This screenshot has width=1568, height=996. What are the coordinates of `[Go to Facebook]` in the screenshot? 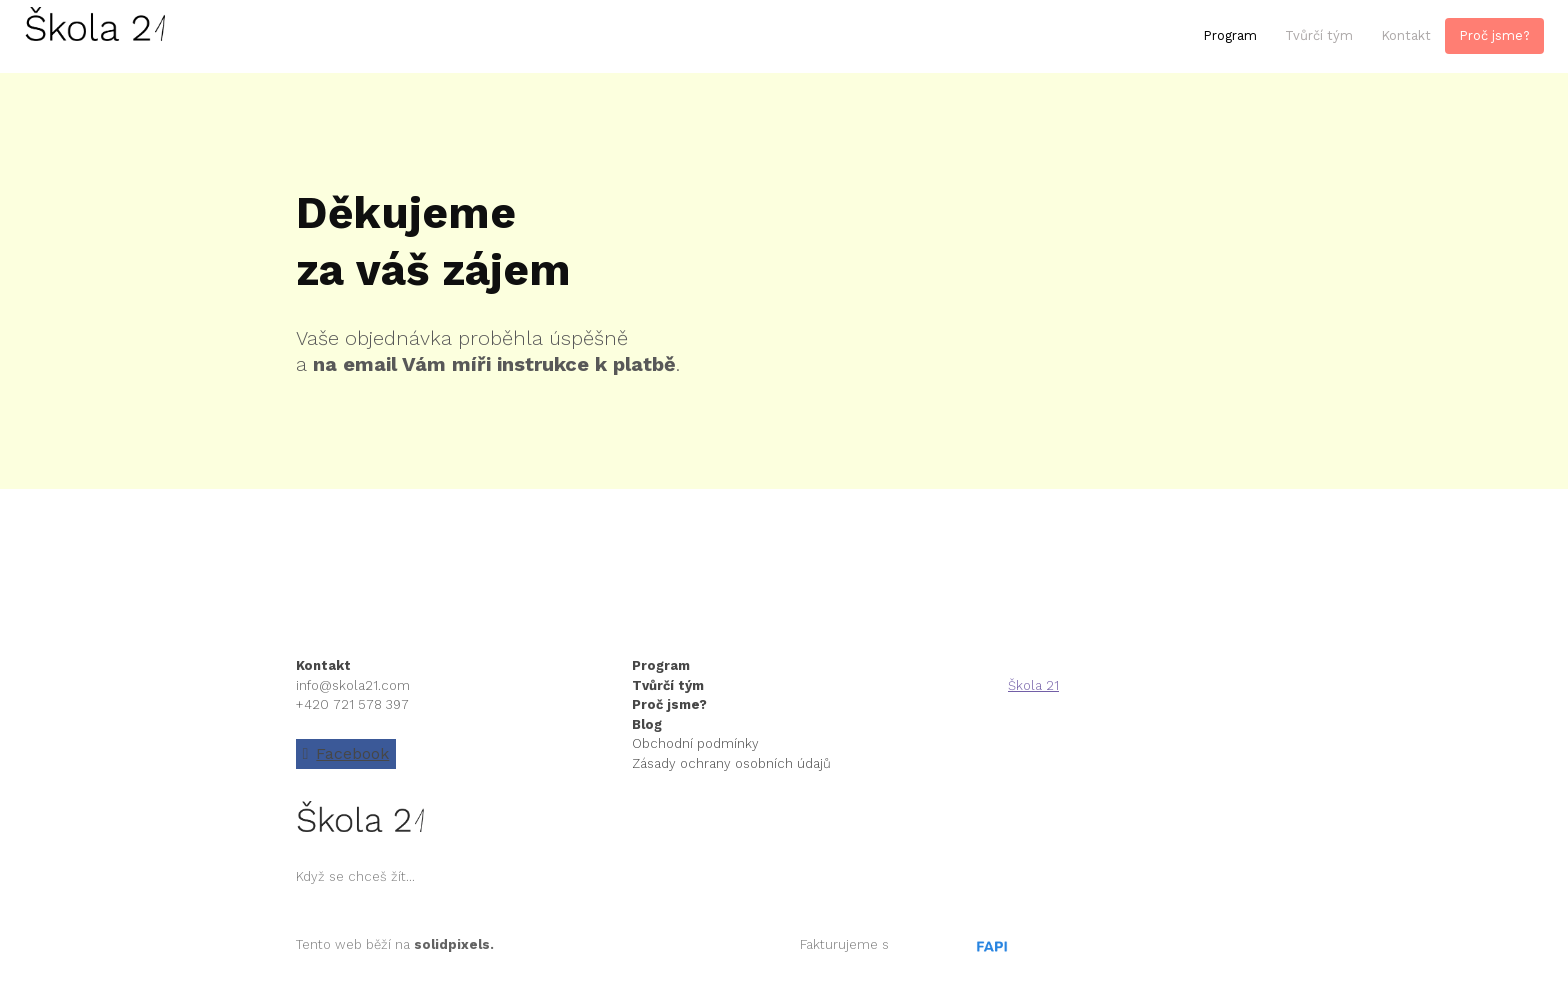 It's located at (346, 754).